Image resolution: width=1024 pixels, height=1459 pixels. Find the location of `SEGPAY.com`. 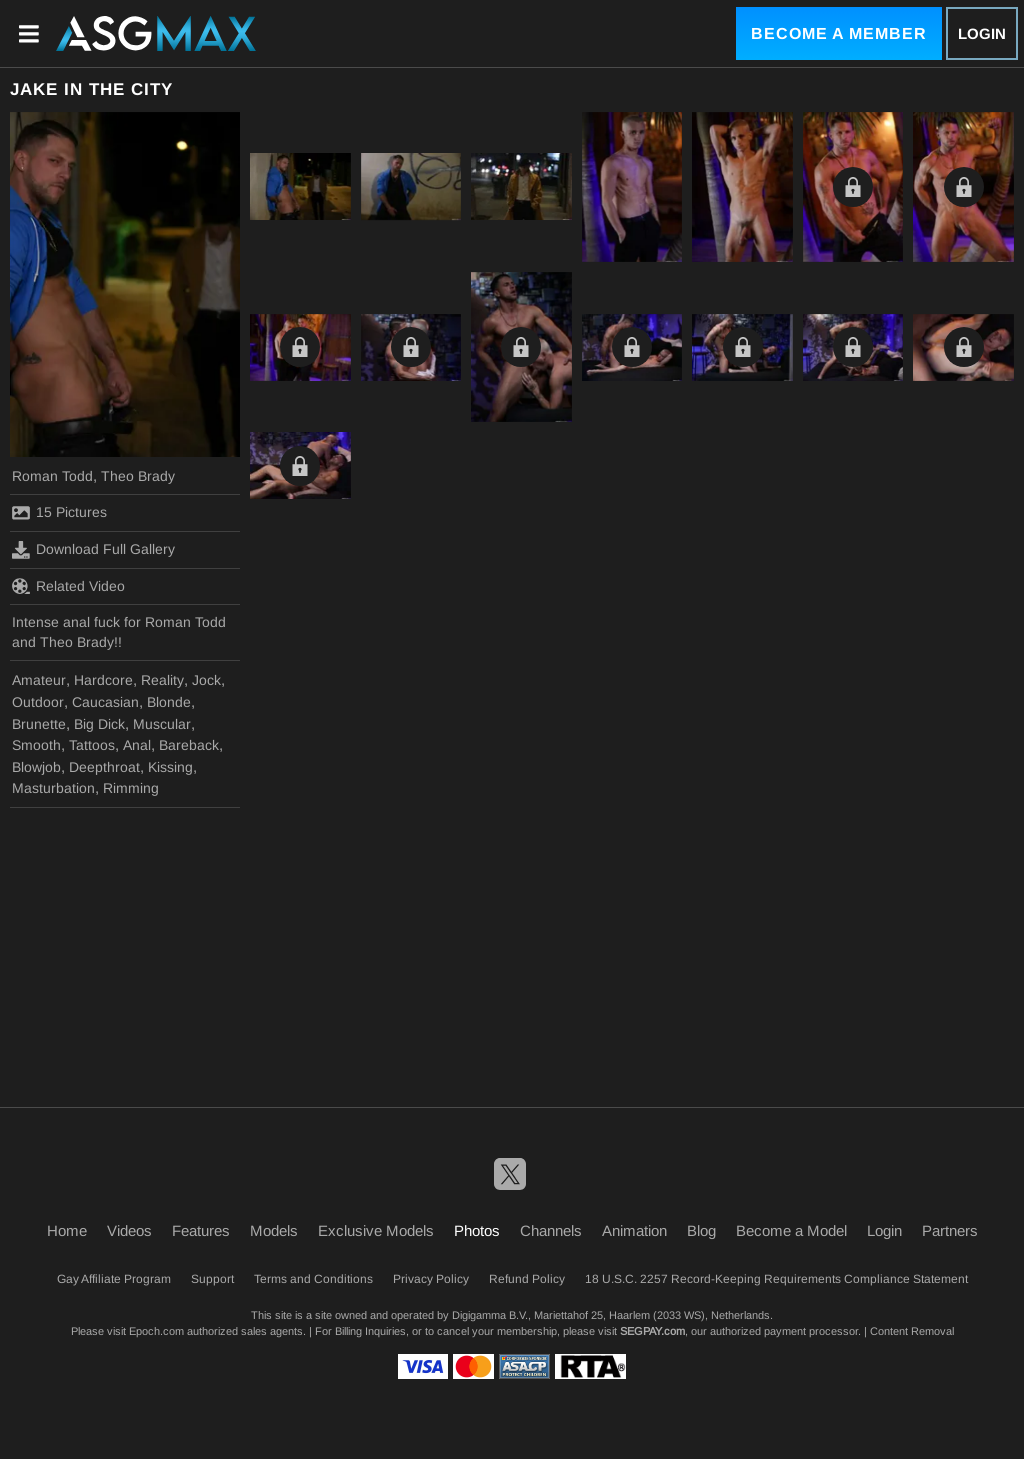

SEGPAY.com is located at coordinates (652, 1331).